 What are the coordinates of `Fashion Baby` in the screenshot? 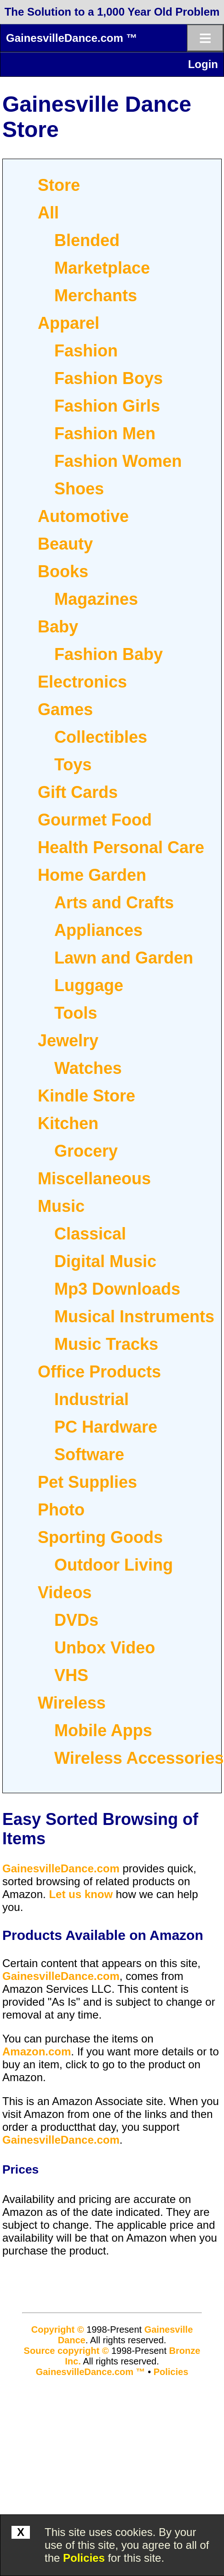 It's located at (108, 654).